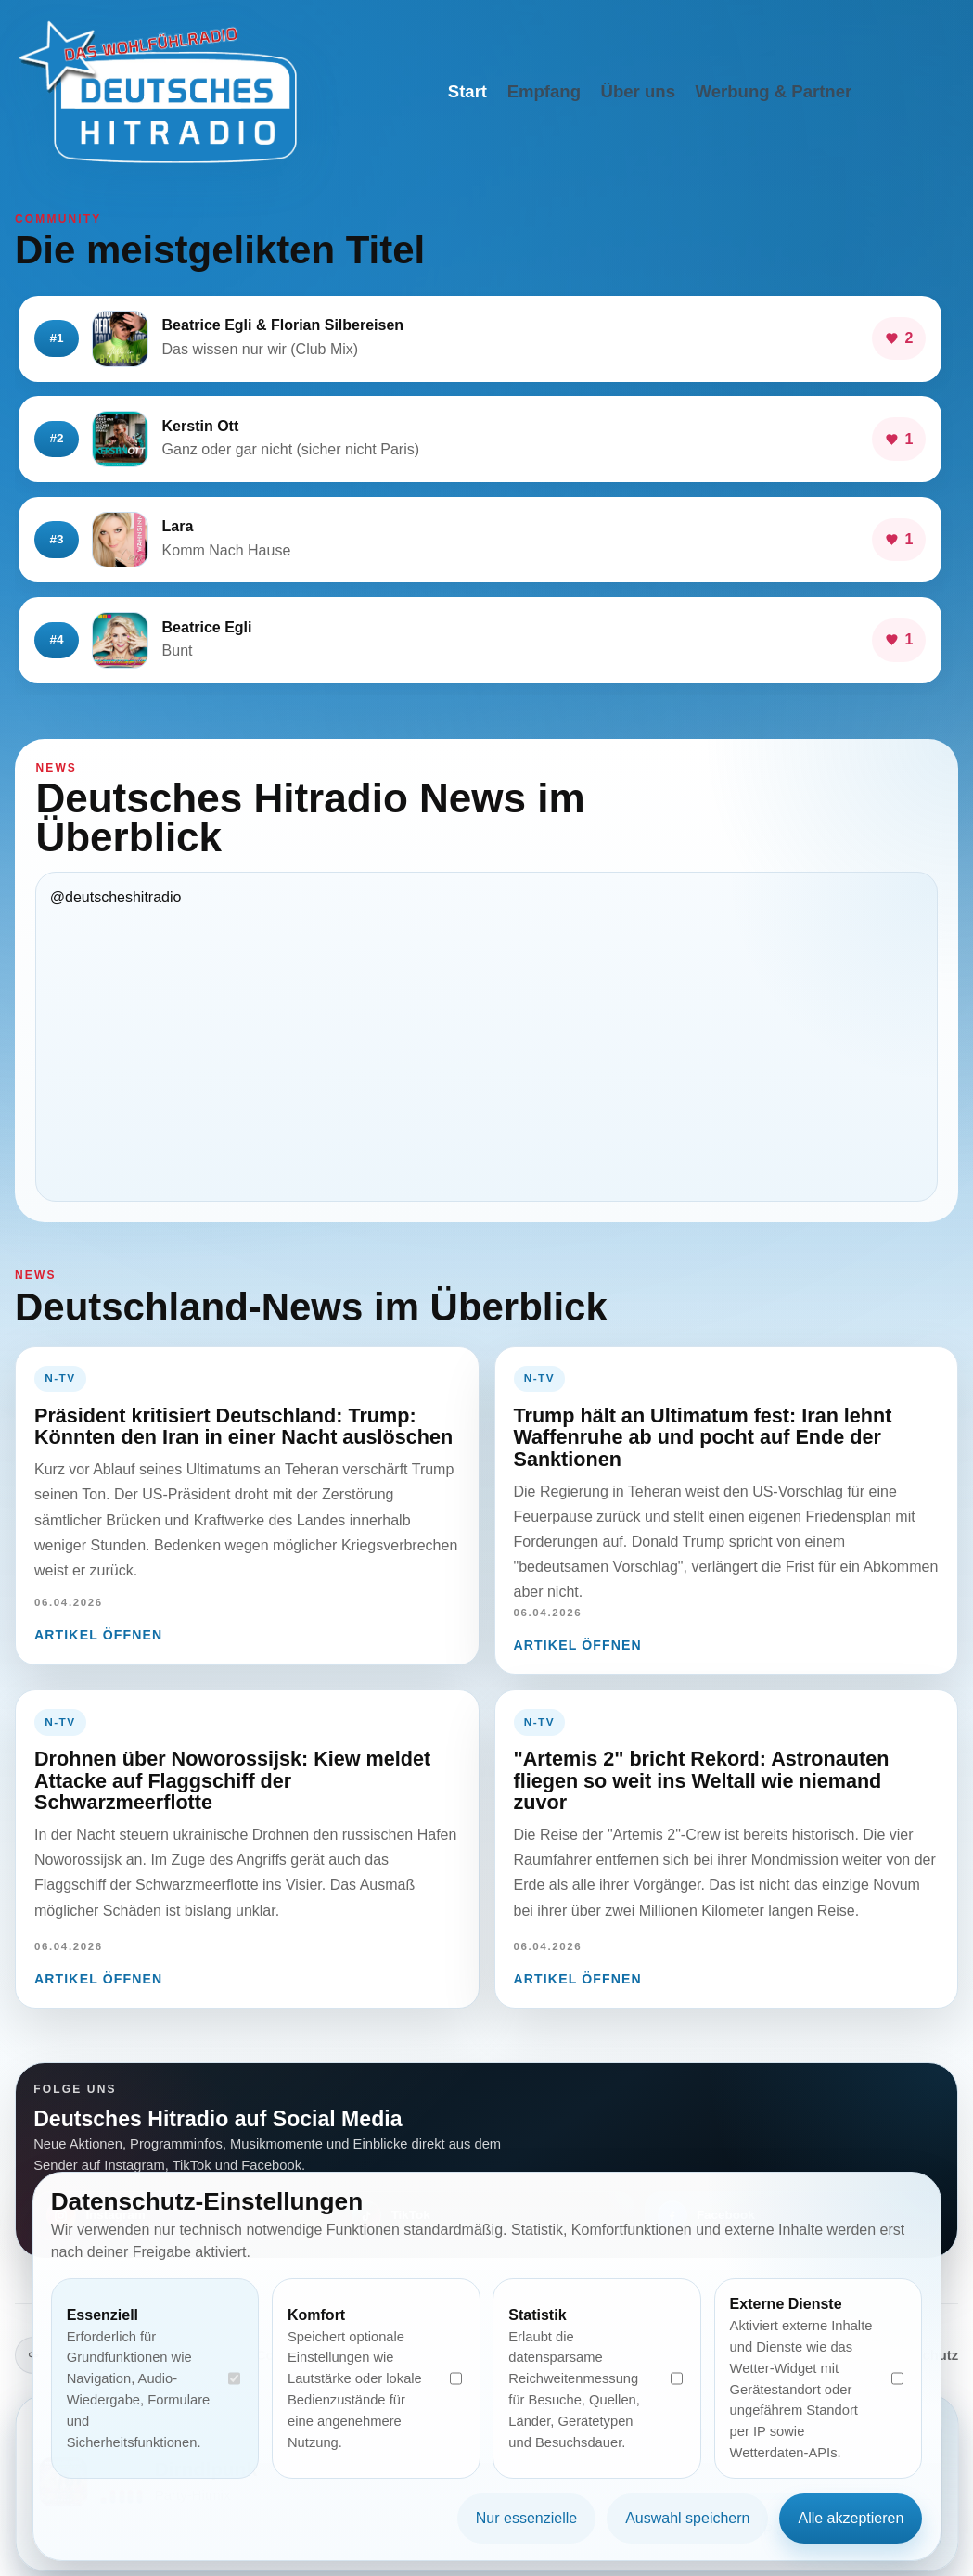 The image size is (973, 2576). I want to click on Über uns, so click(638, 91).